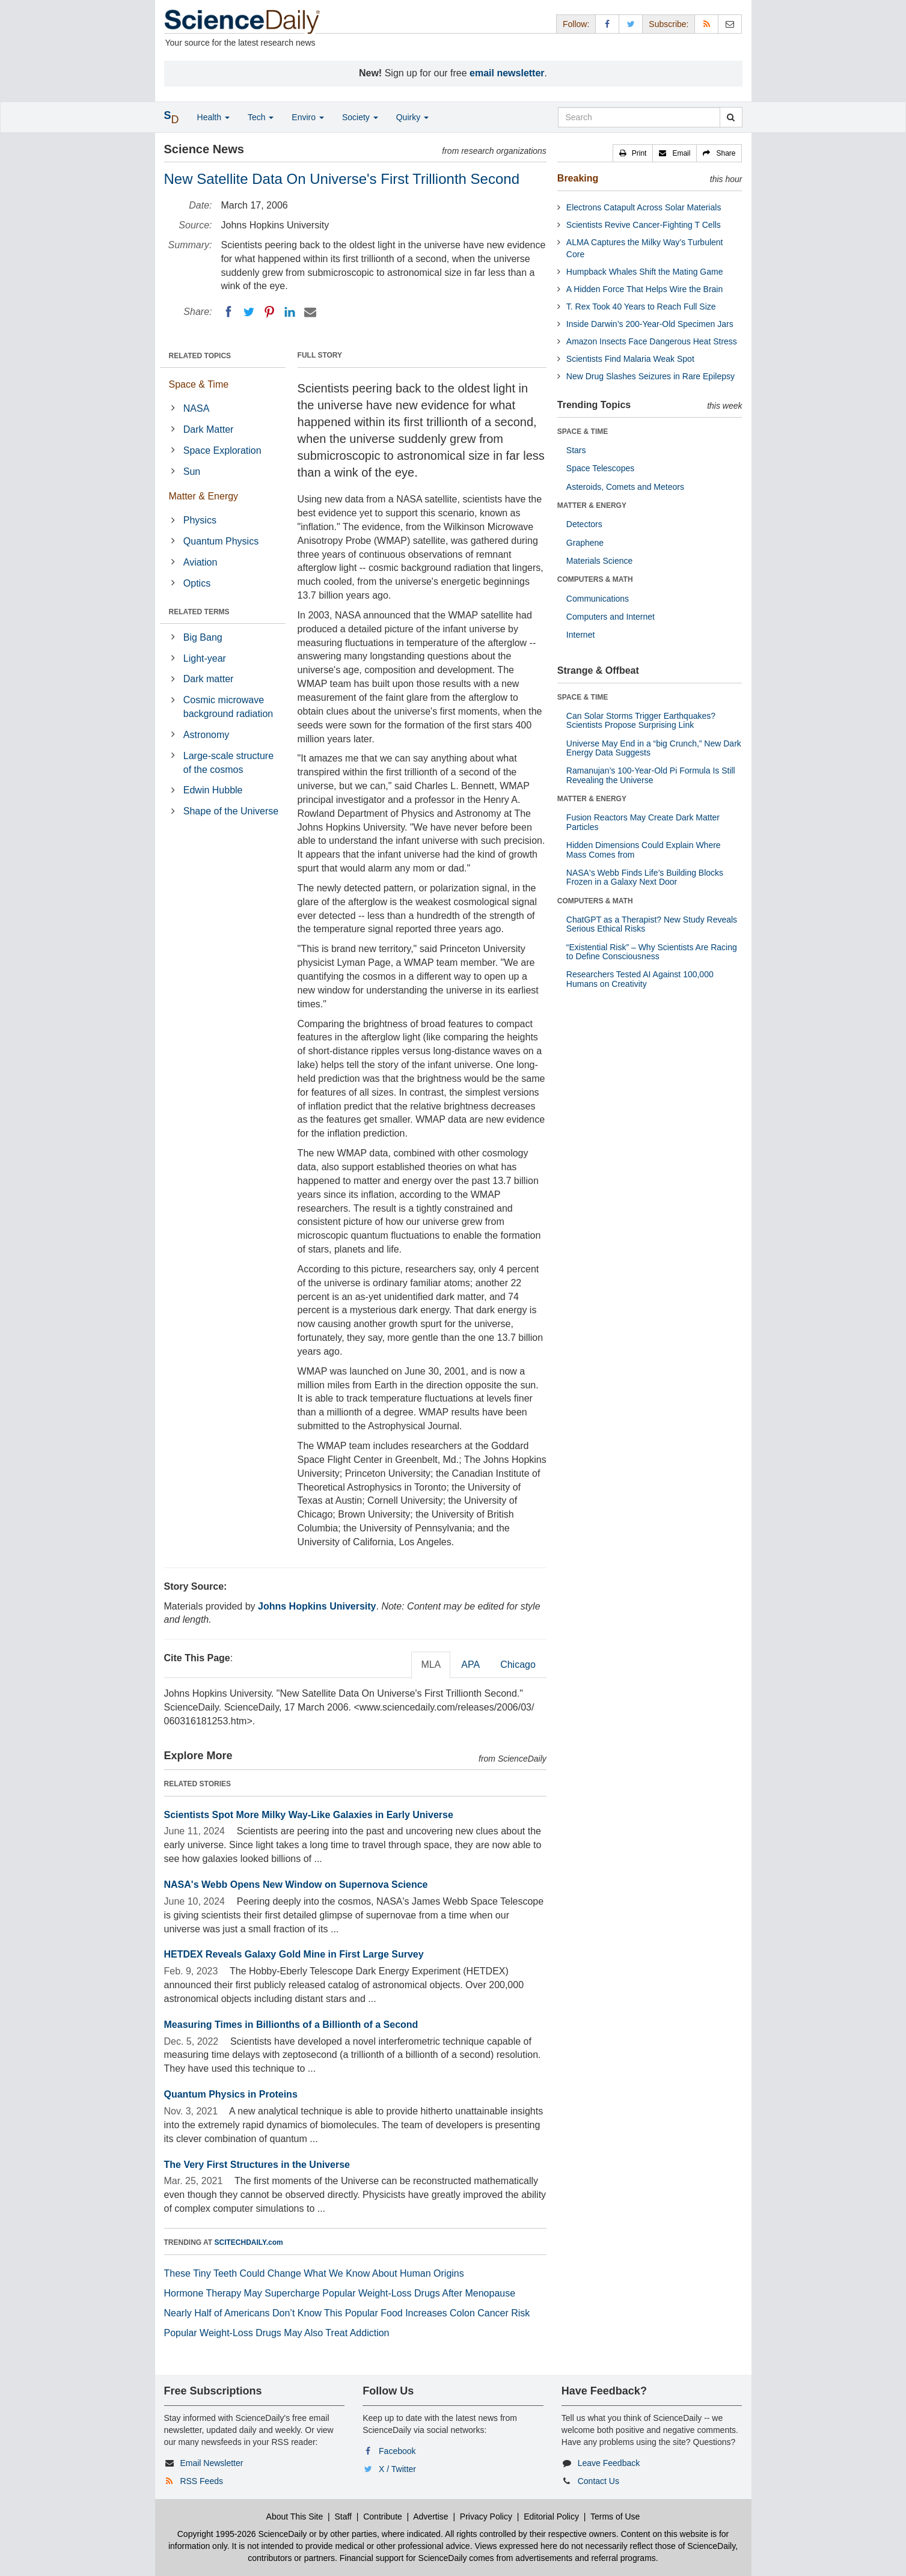 The width and height of the screenshot is (906, 2576). Describe the element at coordinates (343, 2516) in the screenshot. I see `Staff` at that location.